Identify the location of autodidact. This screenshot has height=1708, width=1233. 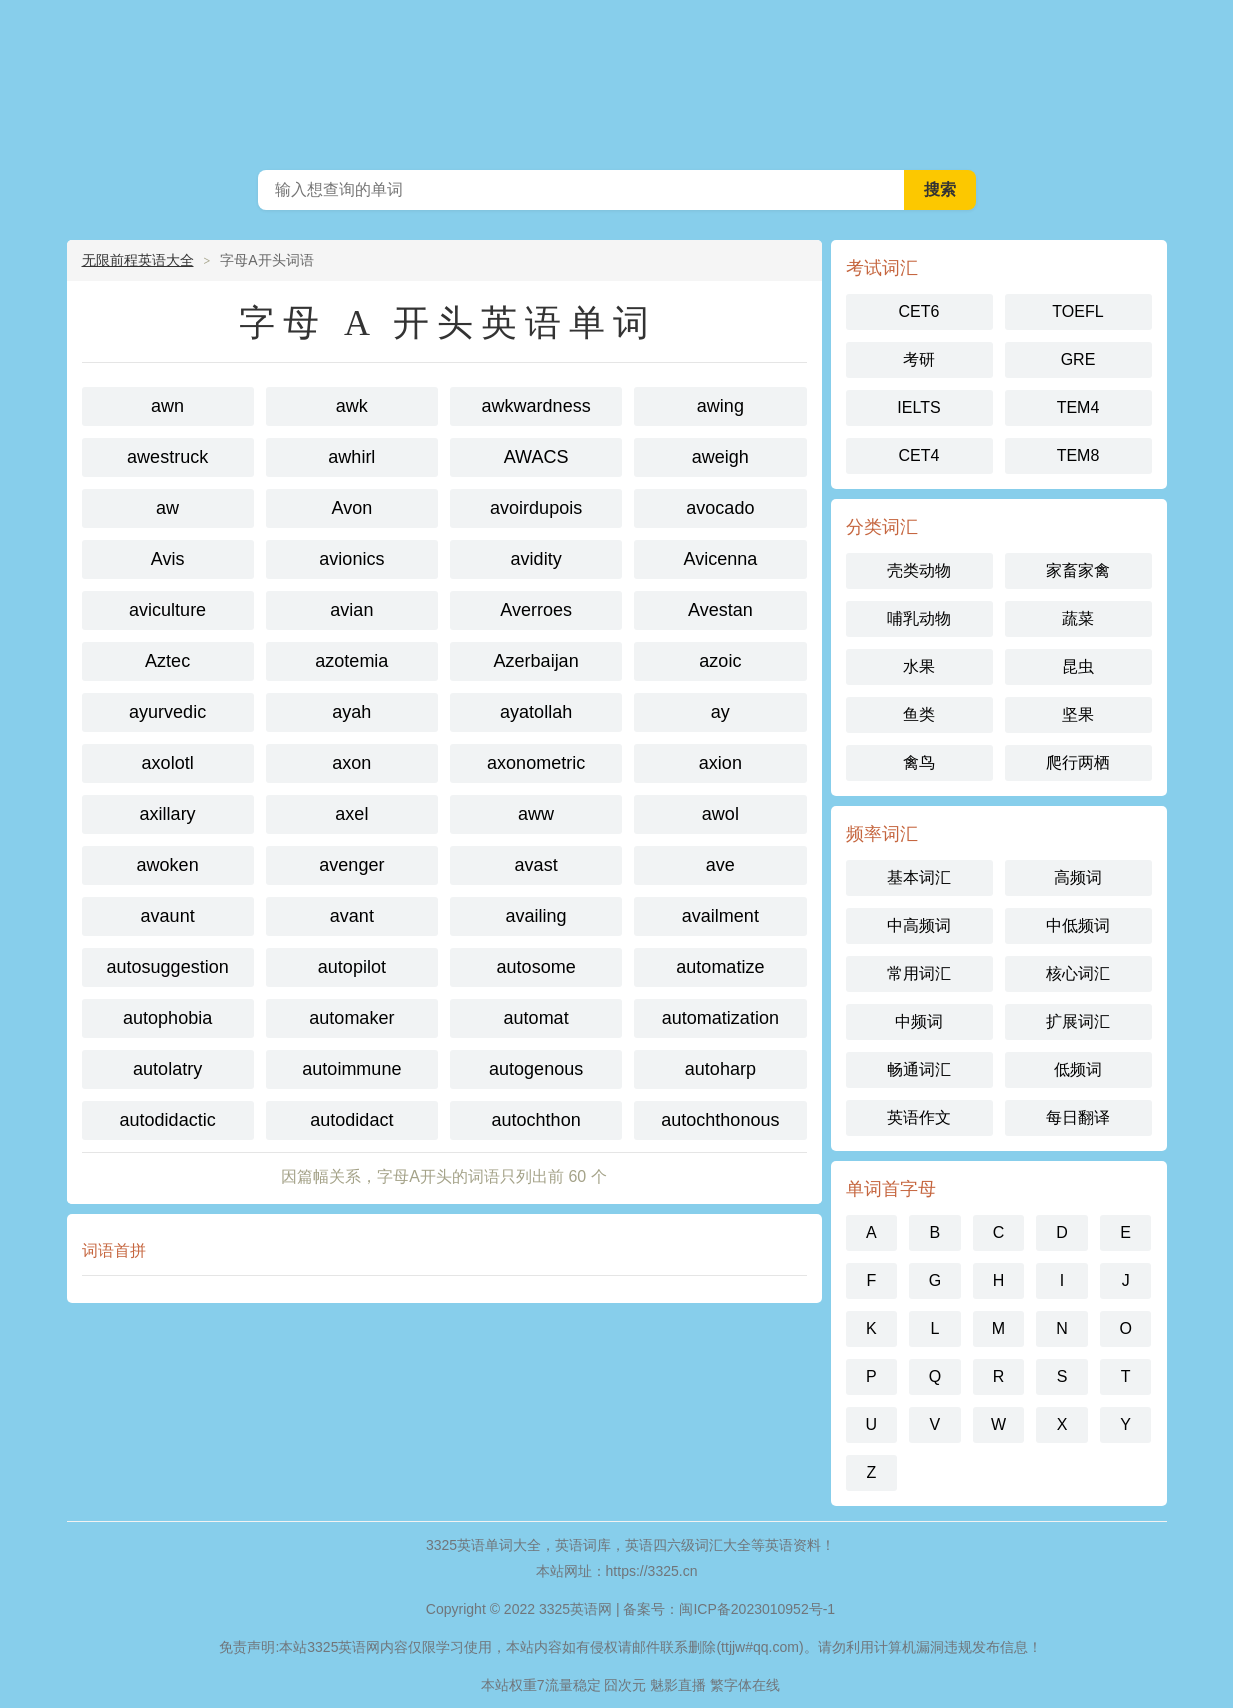
(351, 1120).